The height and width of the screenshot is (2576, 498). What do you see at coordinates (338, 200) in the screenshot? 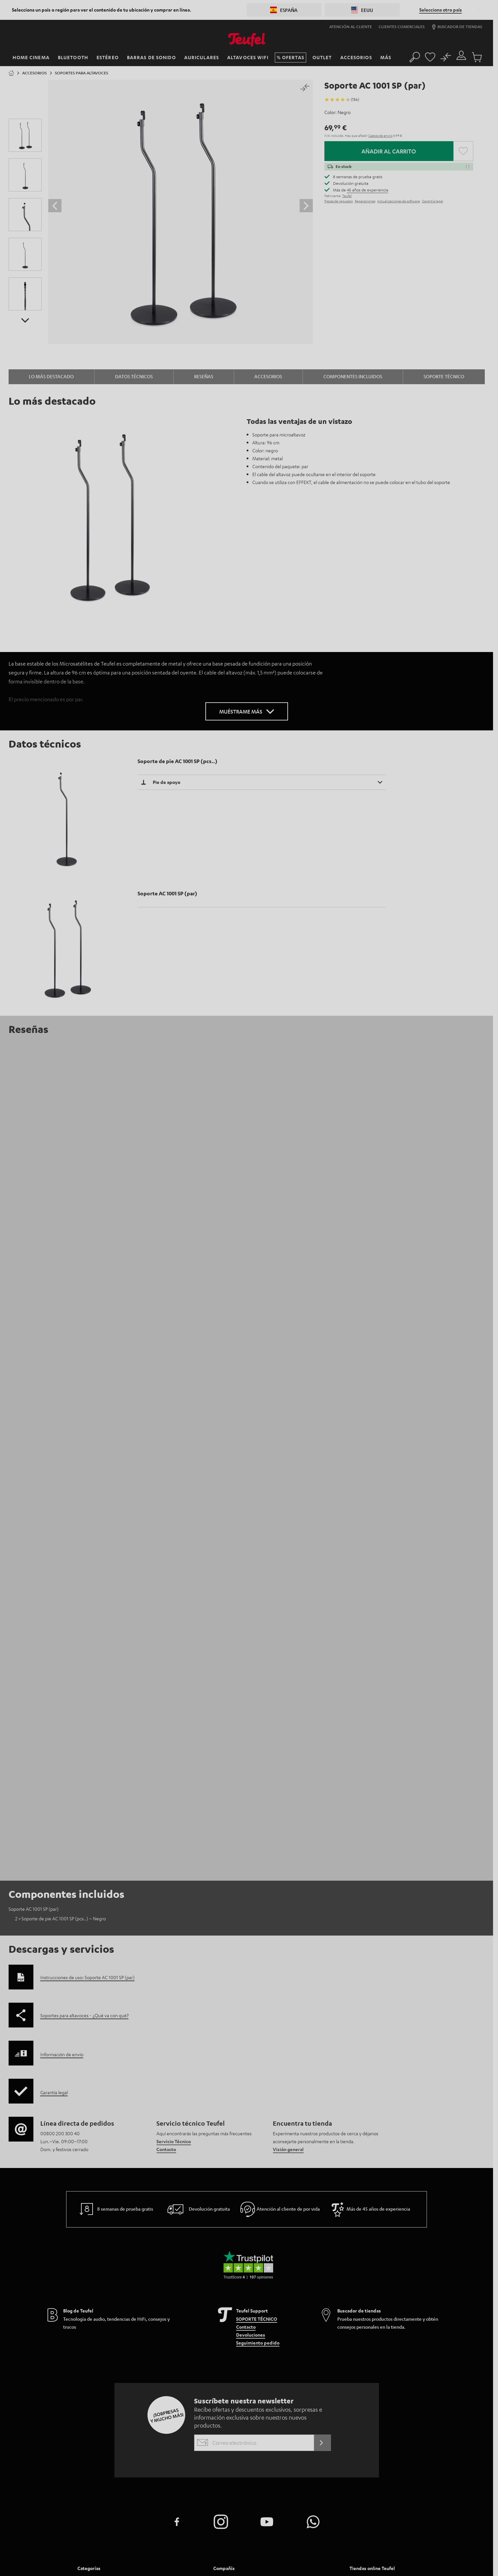
I see `Piezas de repuesto` at bounding box center [338, 200].